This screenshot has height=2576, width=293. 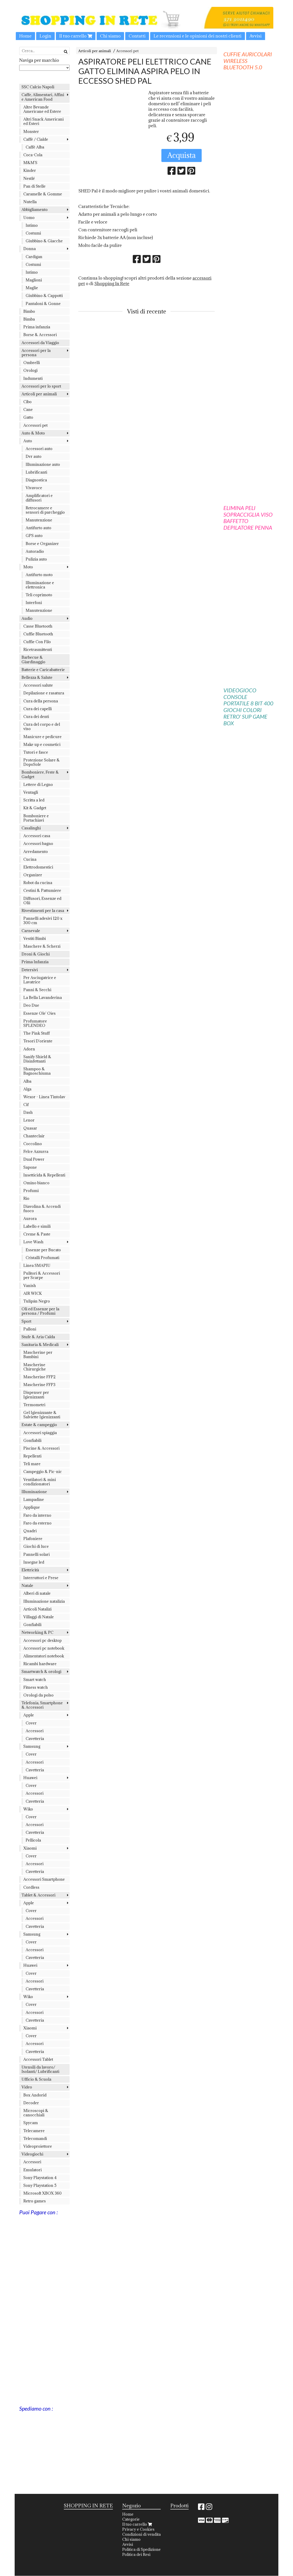 I want to click on Protezione Solare & DopoSole, so click(x=41, y=762).